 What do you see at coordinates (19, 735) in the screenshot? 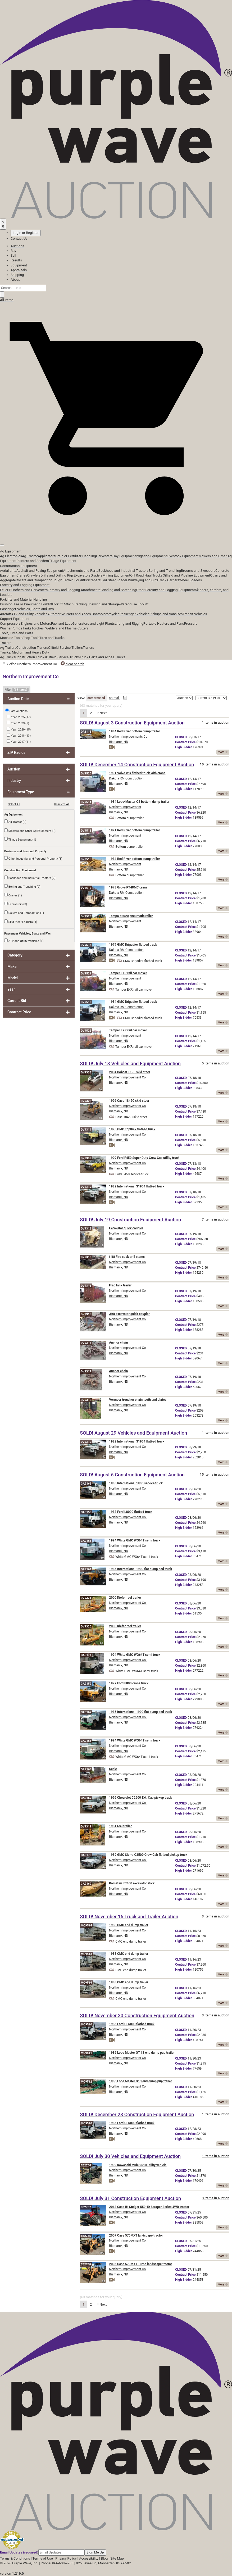
I see `Year: 2018 (13)` at bounding box center [19, 735].